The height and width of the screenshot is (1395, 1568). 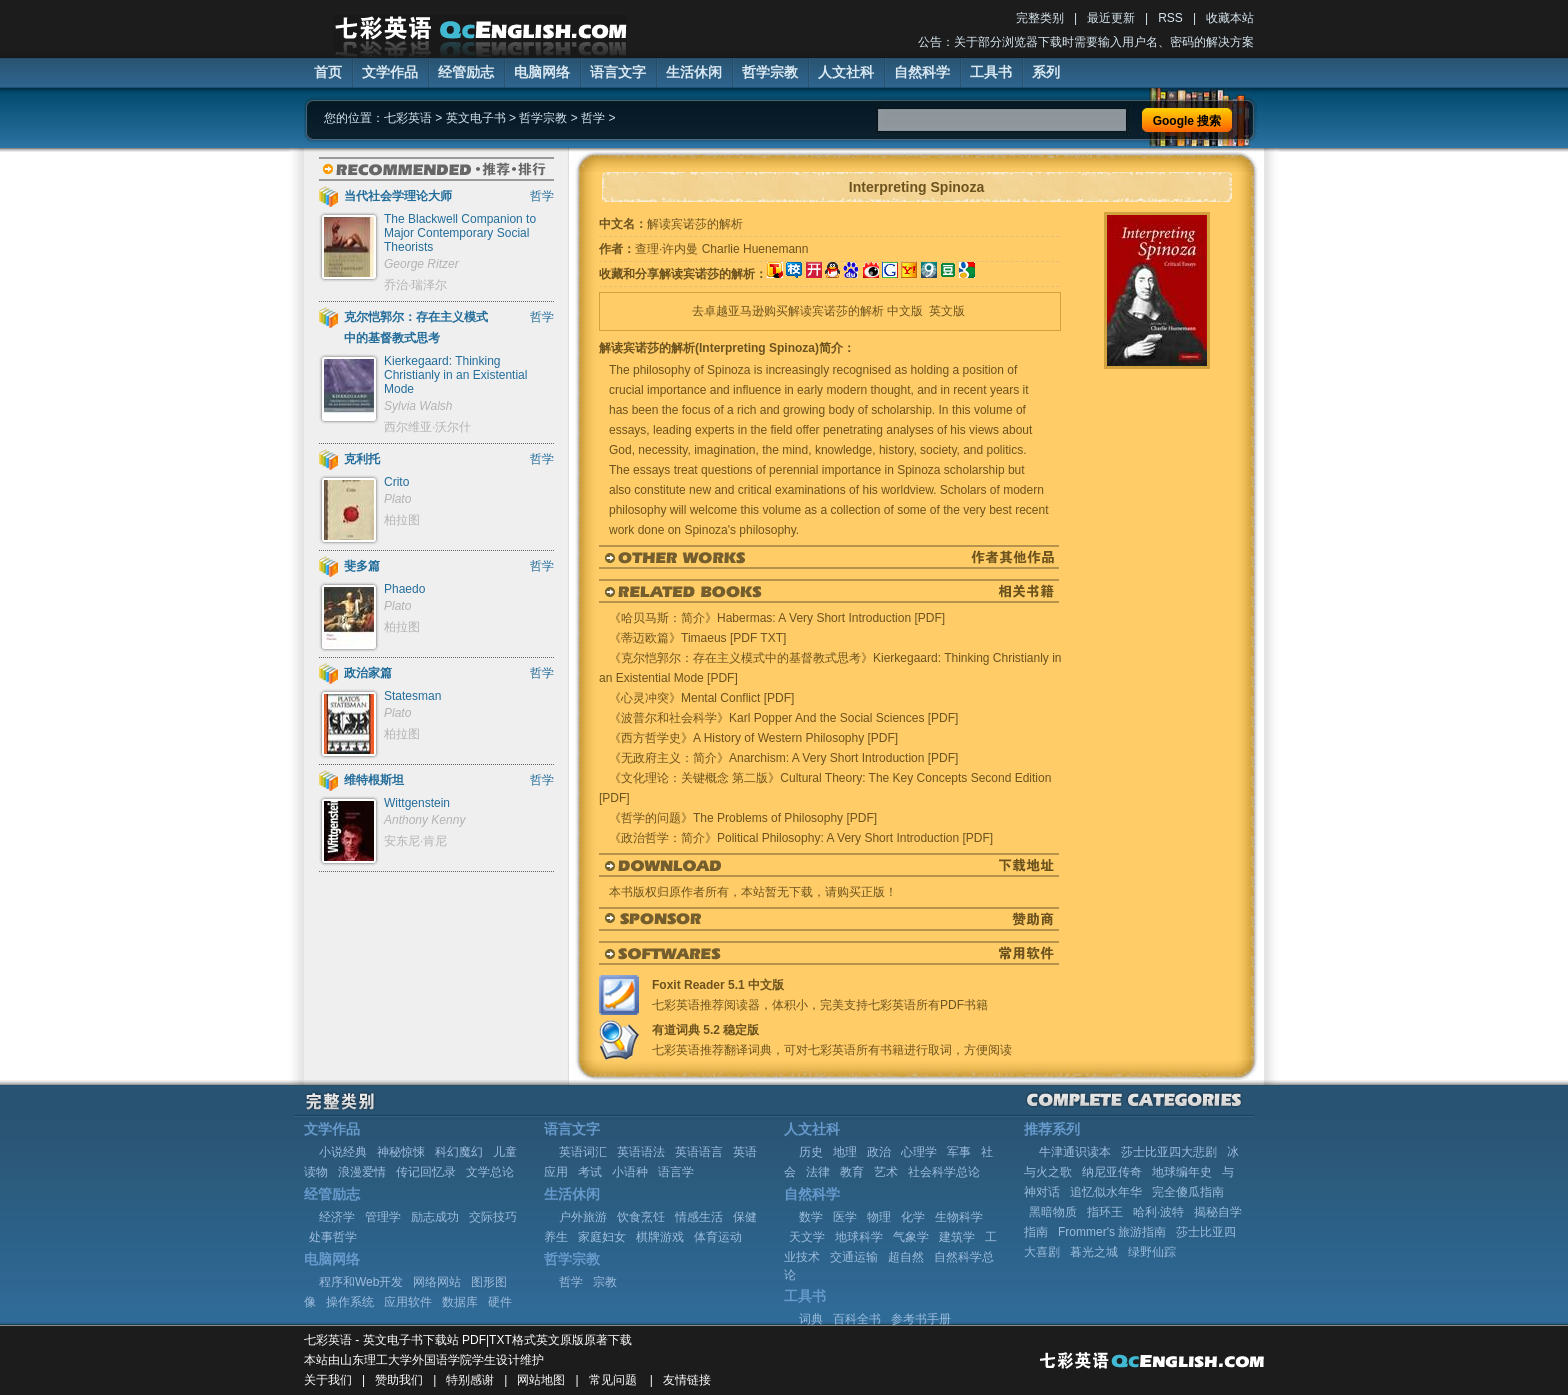 What do you see at coordinates (660, 1237) in the screenshot?
I see `棋牌游戏` at bounding box center [660, 1237].